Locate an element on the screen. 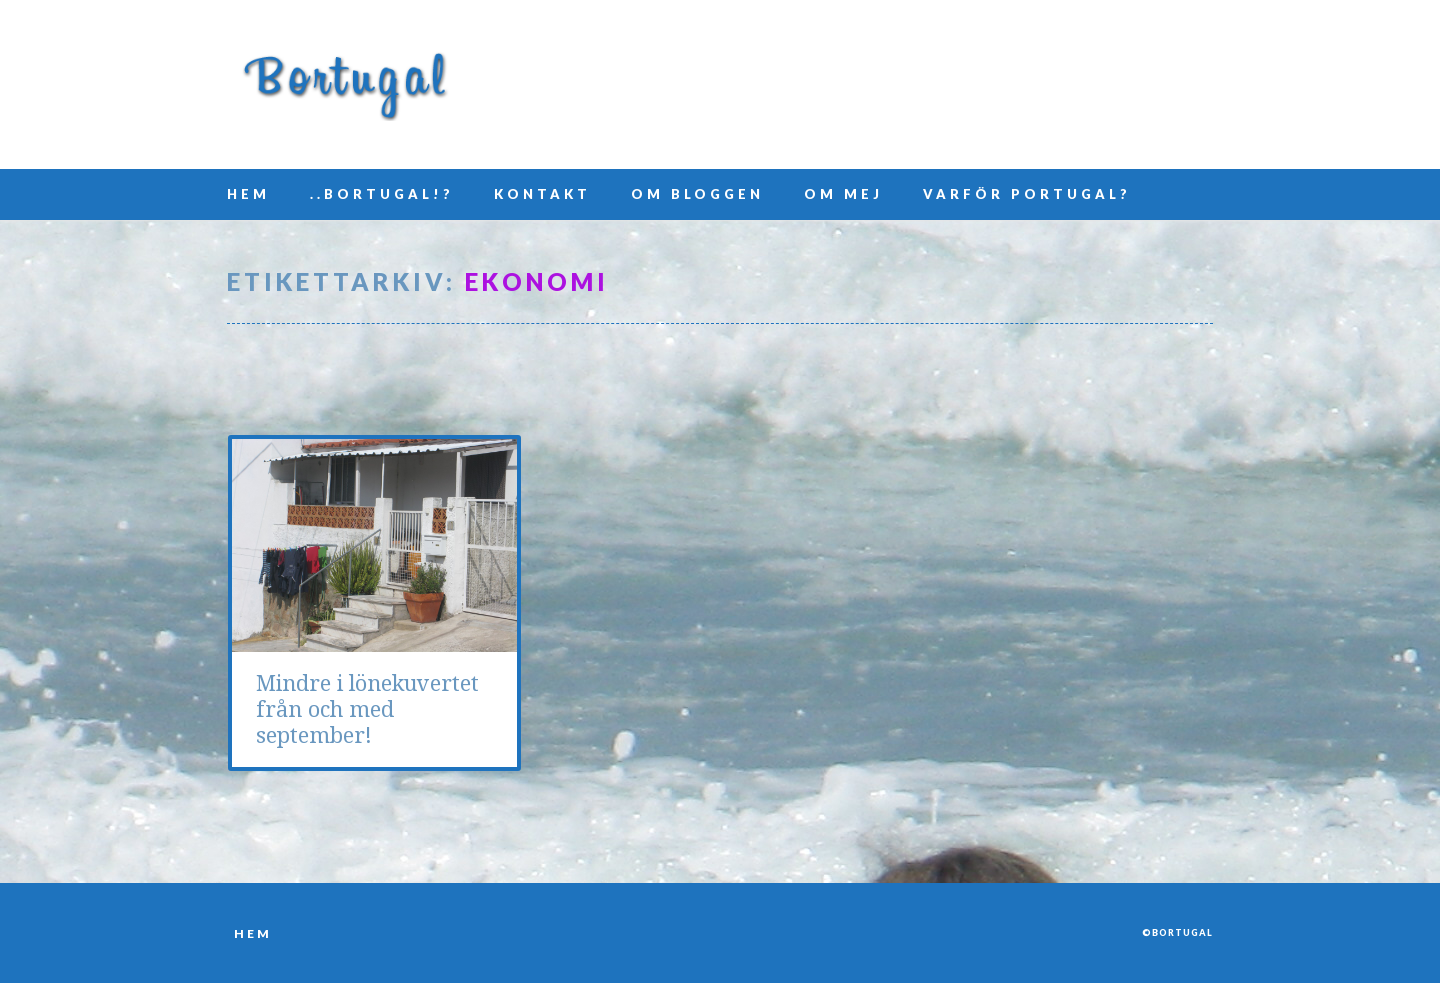  Varför Portugal? is located at coordinates (1027, 194).